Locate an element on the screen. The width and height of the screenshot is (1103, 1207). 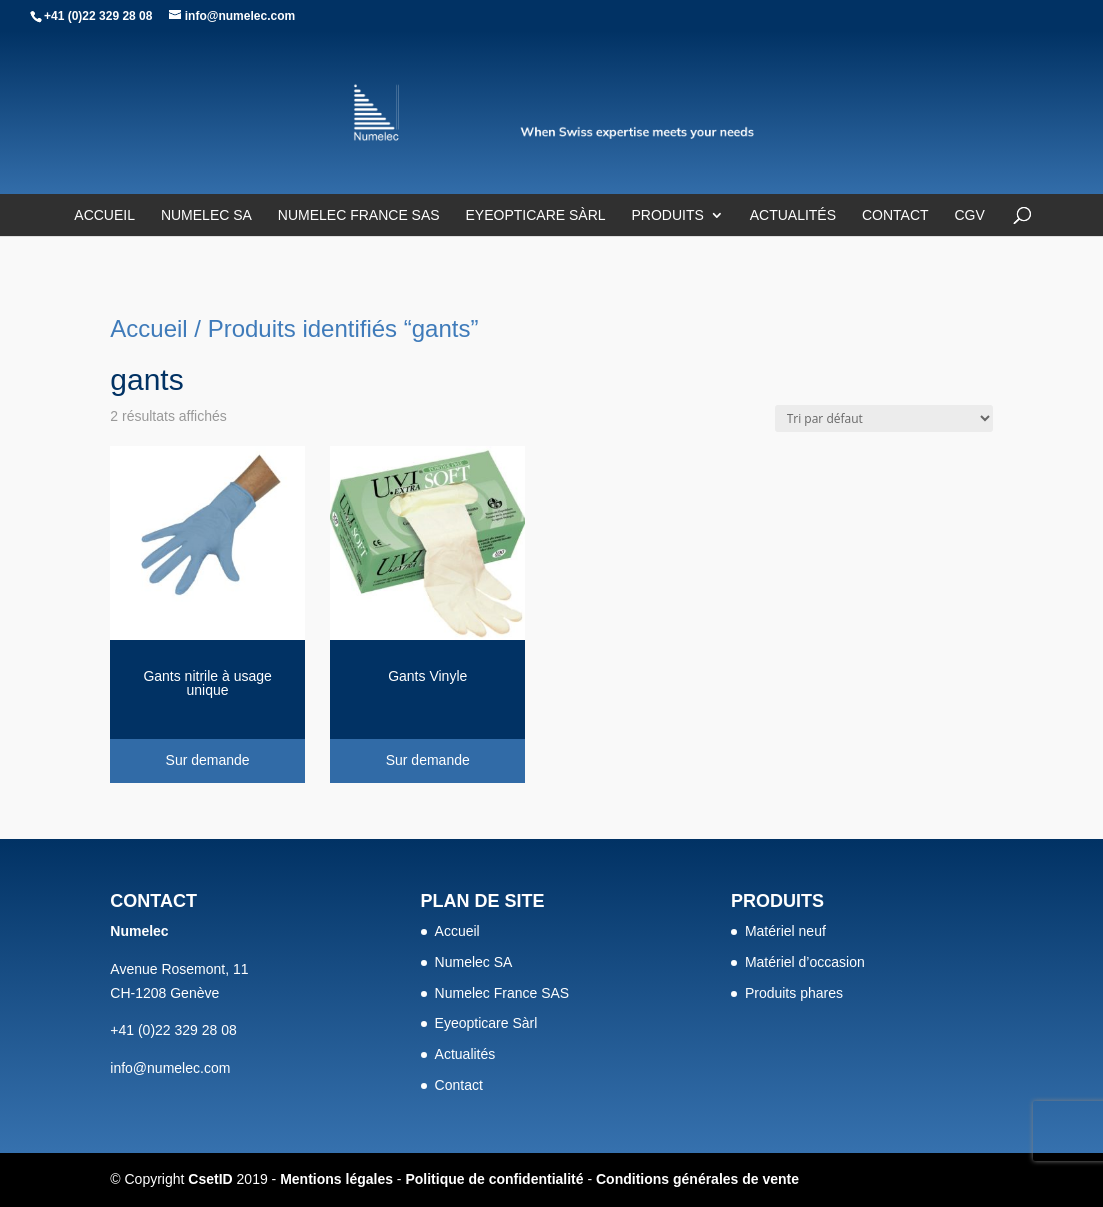
Conditions générales de vente is located at coordinates (697, 1179).